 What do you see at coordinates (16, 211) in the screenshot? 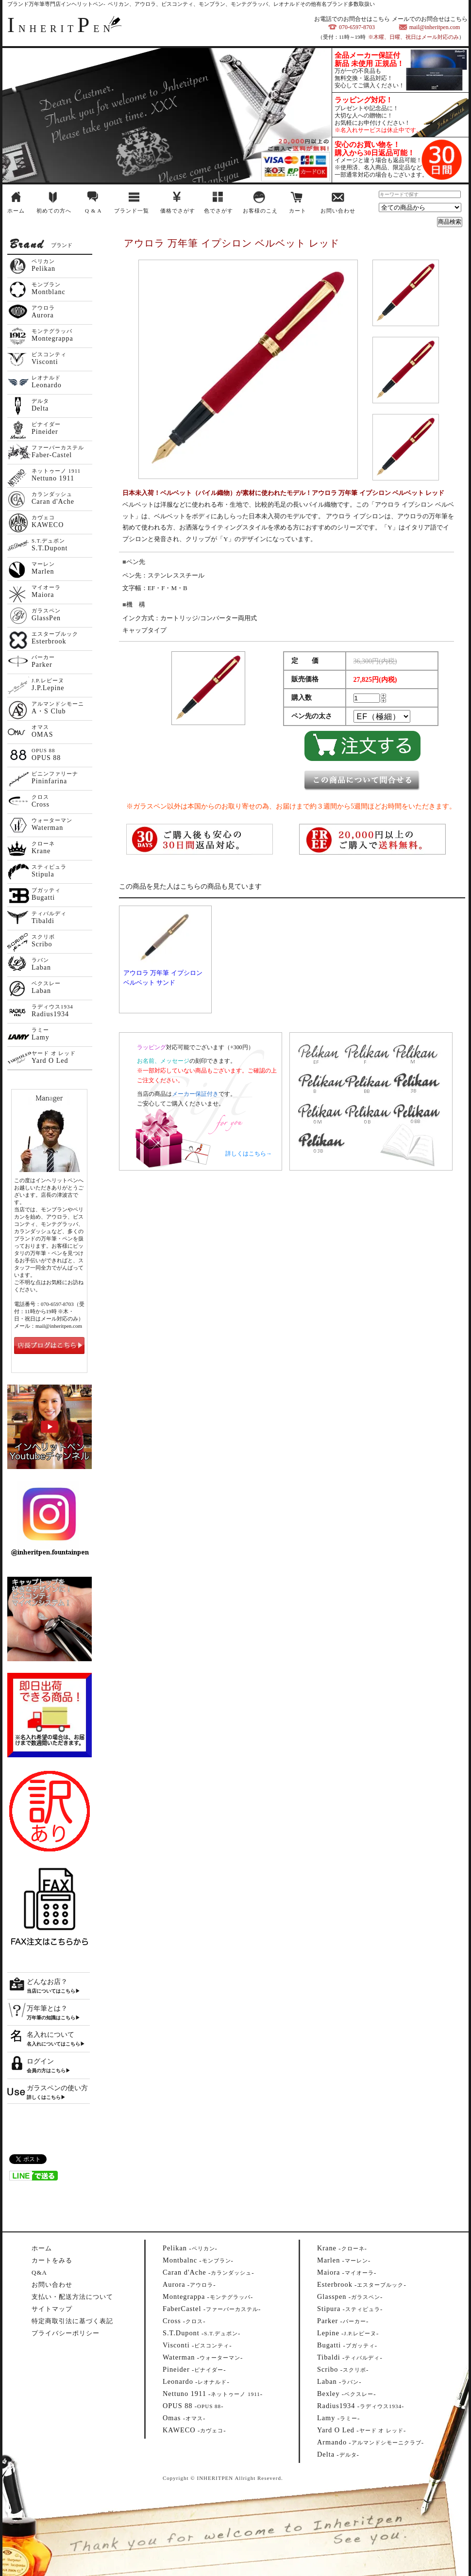
I see `ホーム` at bounding box center [16, 211].